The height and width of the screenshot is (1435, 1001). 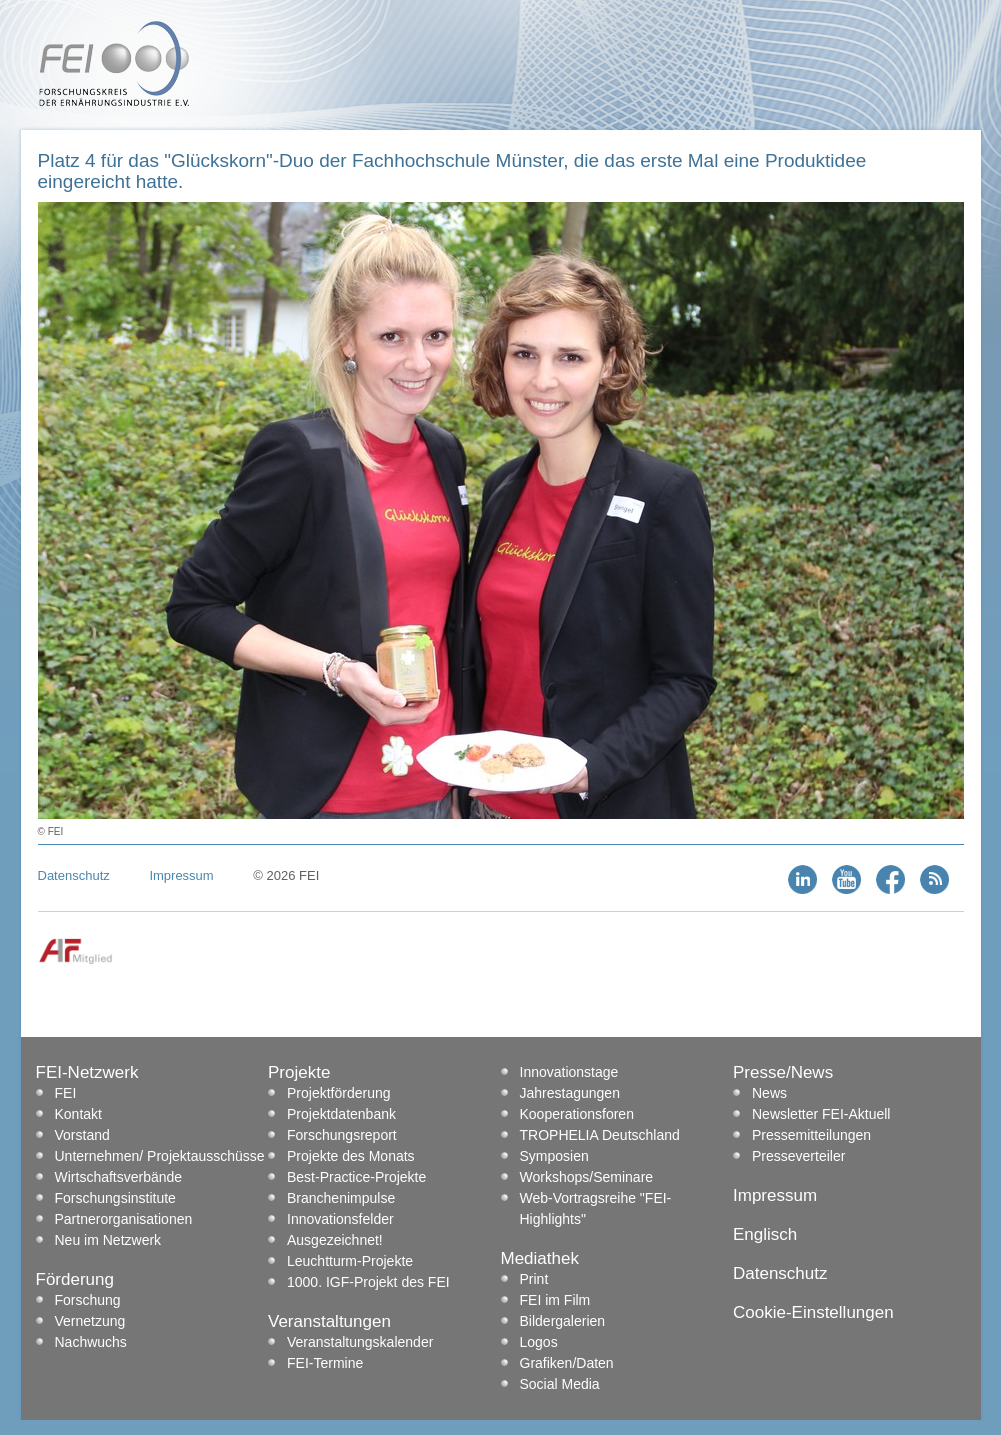 What do you see at coordinates (769, 1093) in the screenshot?
I see `News` at bounding box center [769, 1093].